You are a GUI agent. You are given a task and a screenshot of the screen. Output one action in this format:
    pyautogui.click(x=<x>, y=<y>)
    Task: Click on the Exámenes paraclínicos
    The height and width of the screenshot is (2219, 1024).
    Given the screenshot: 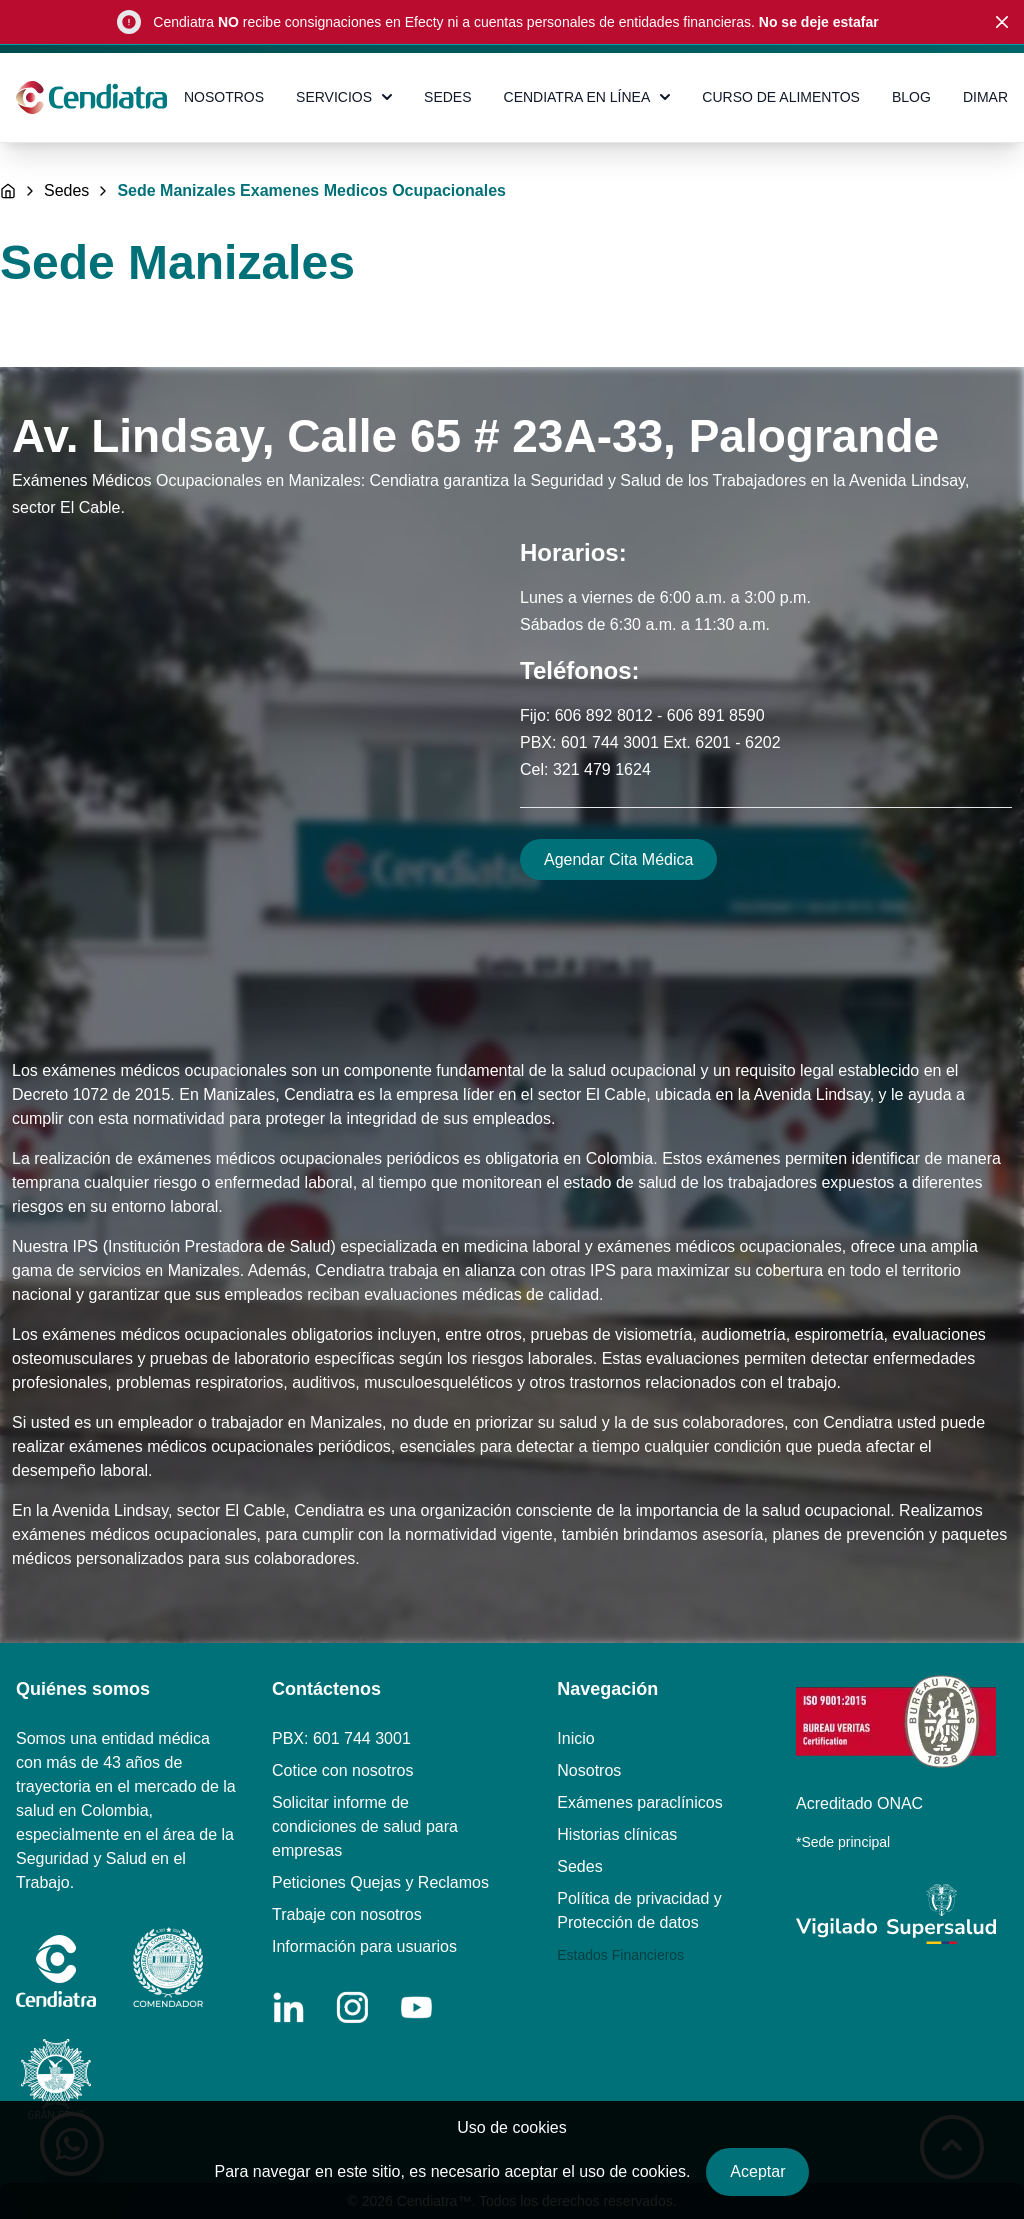 What is the action you would take?
    pyautogui.click(x=639, y=1802)
    